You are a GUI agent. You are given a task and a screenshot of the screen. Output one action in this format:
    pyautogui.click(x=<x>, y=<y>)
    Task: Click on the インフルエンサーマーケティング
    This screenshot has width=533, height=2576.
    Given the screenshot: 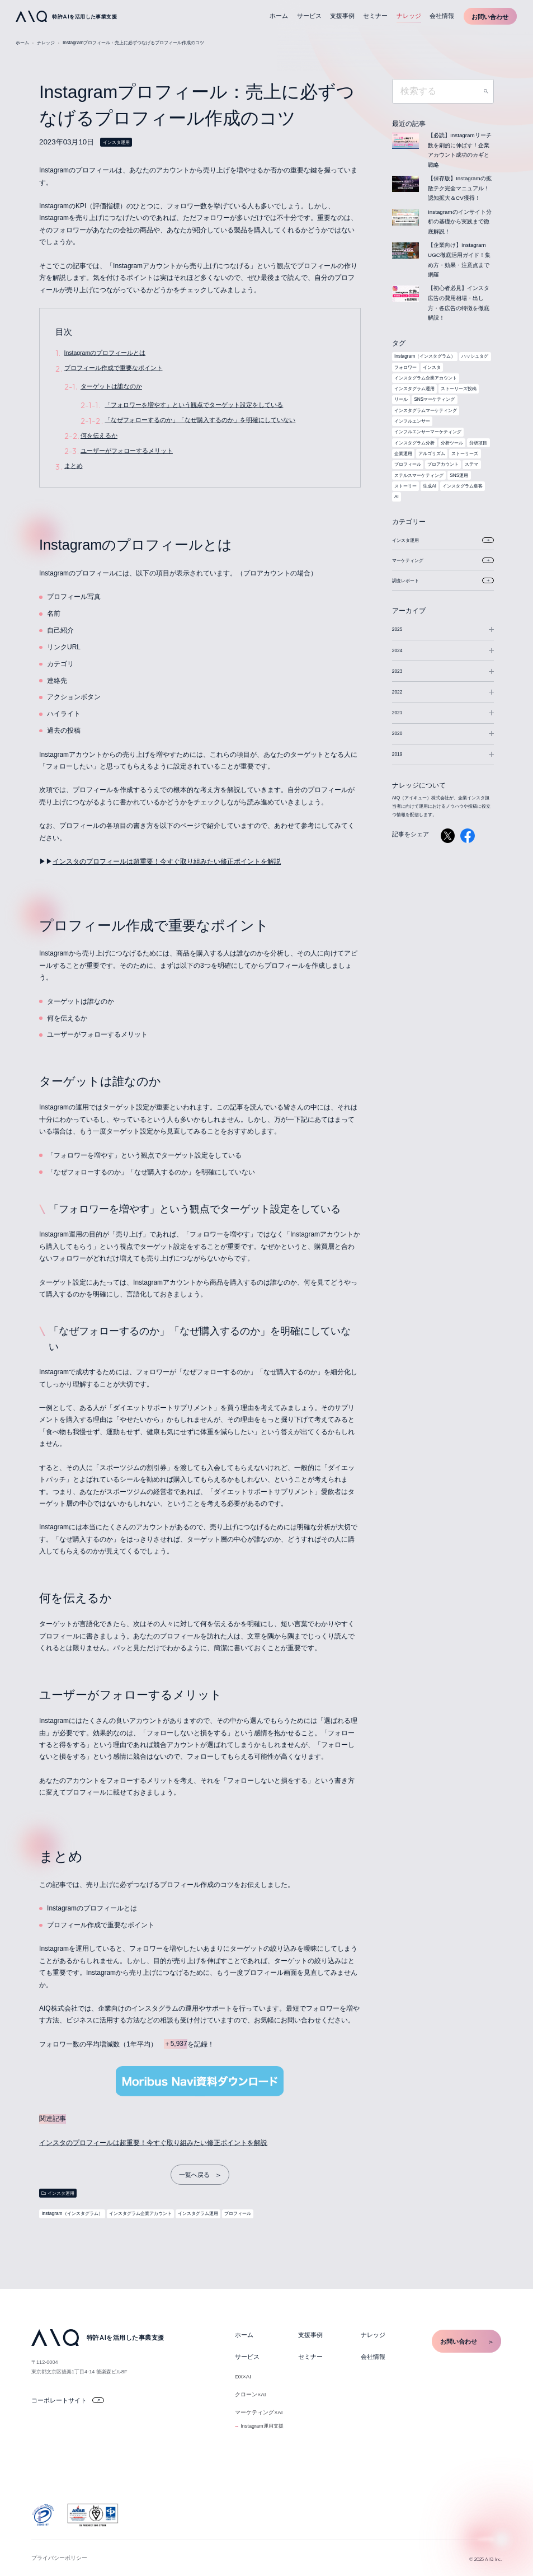 What is the action you would take?
    pyautogui.click(x=427, y=431)
    